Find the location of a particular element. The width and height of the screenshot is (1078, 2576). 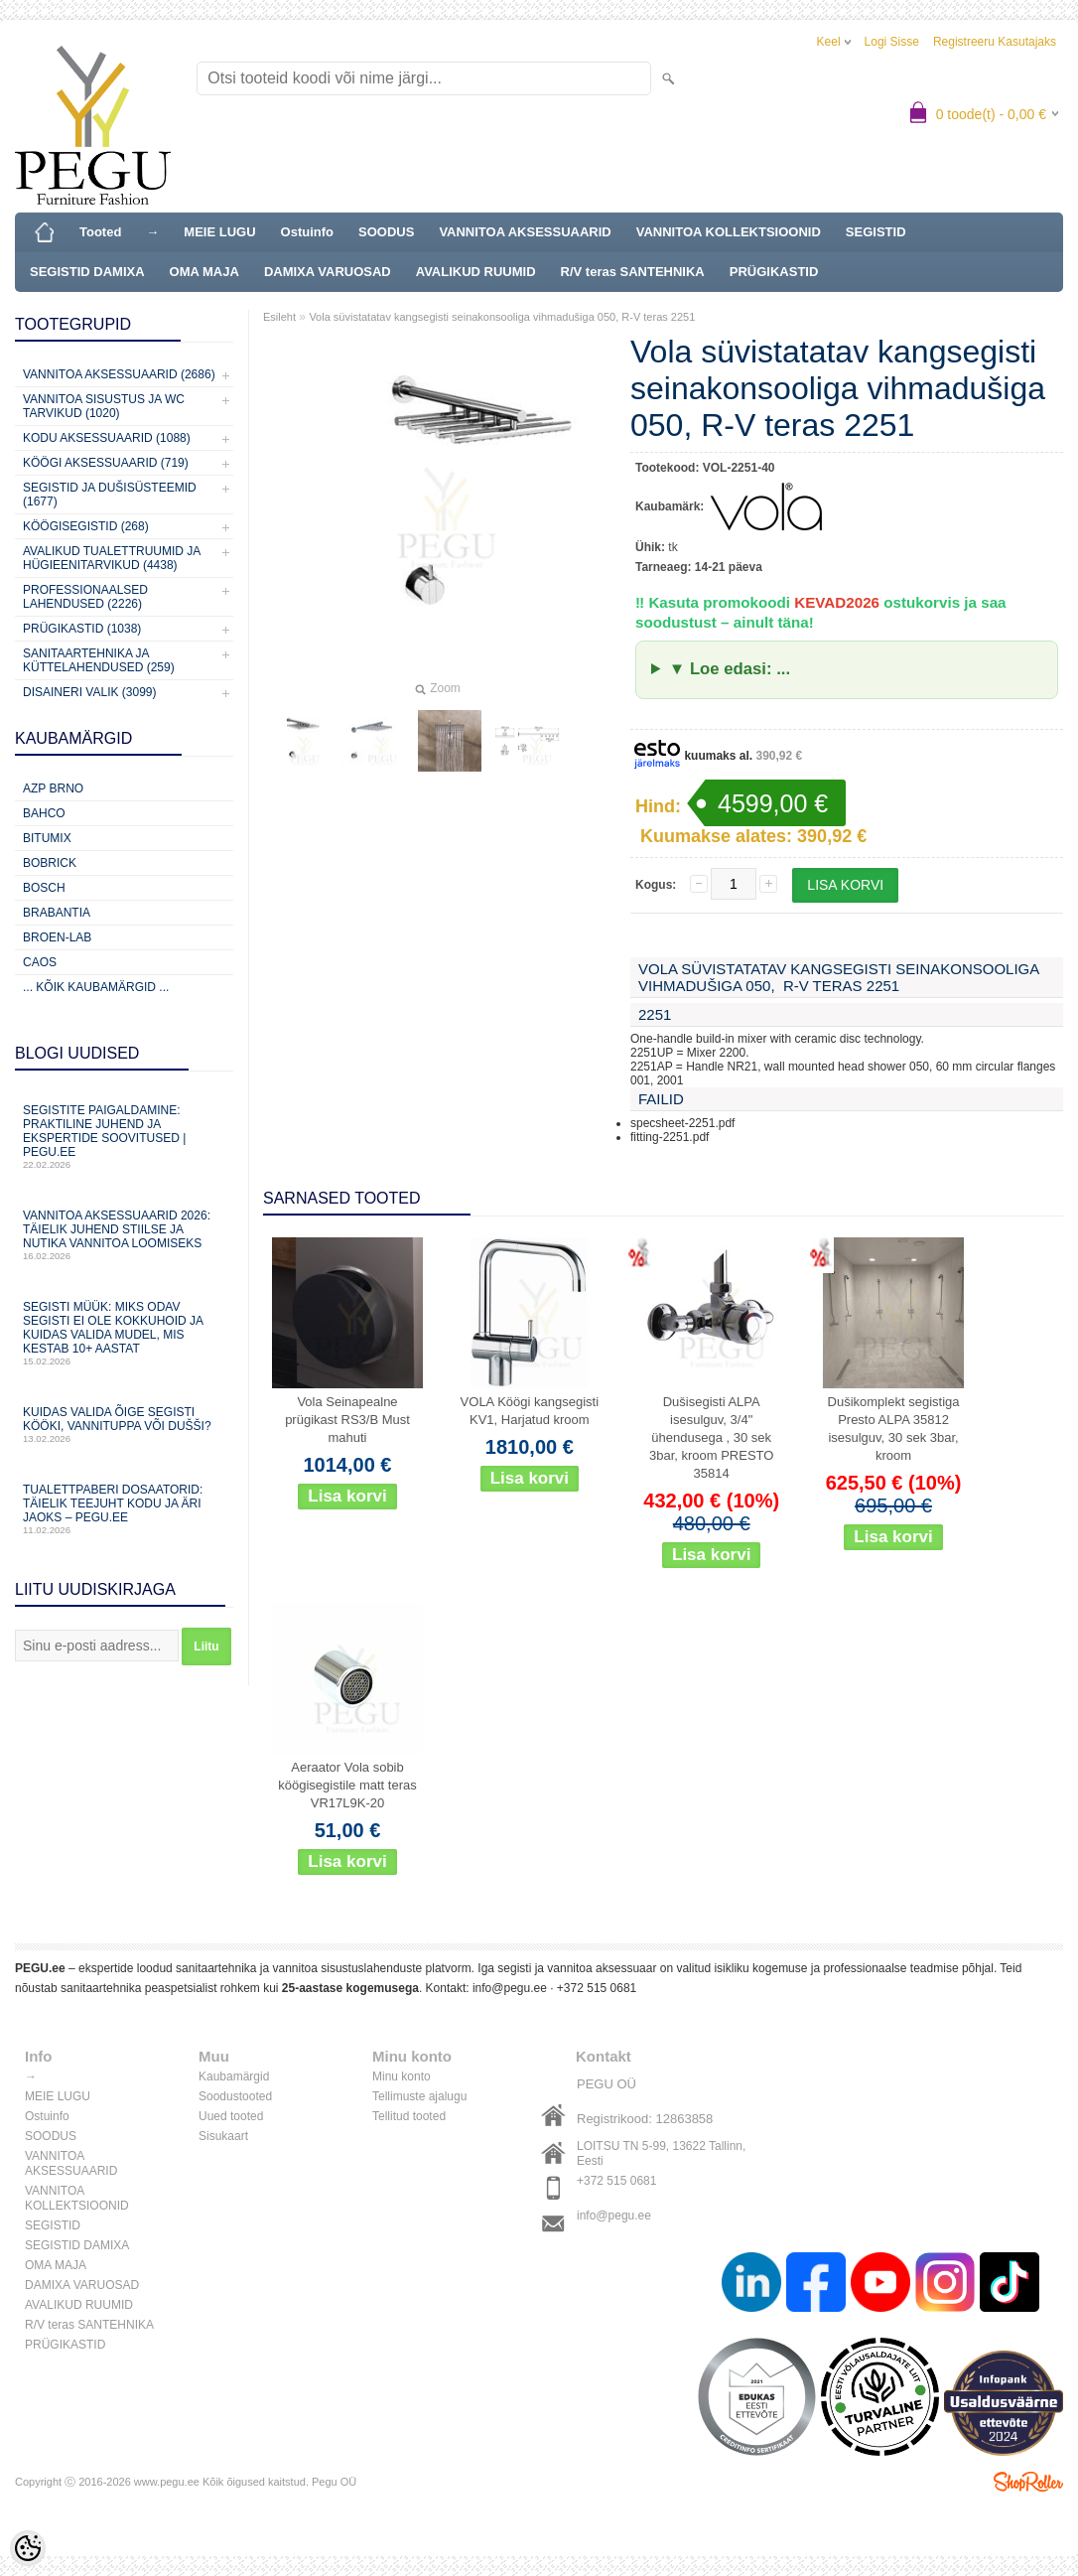

Esileht is located at coordinates (279, 317).